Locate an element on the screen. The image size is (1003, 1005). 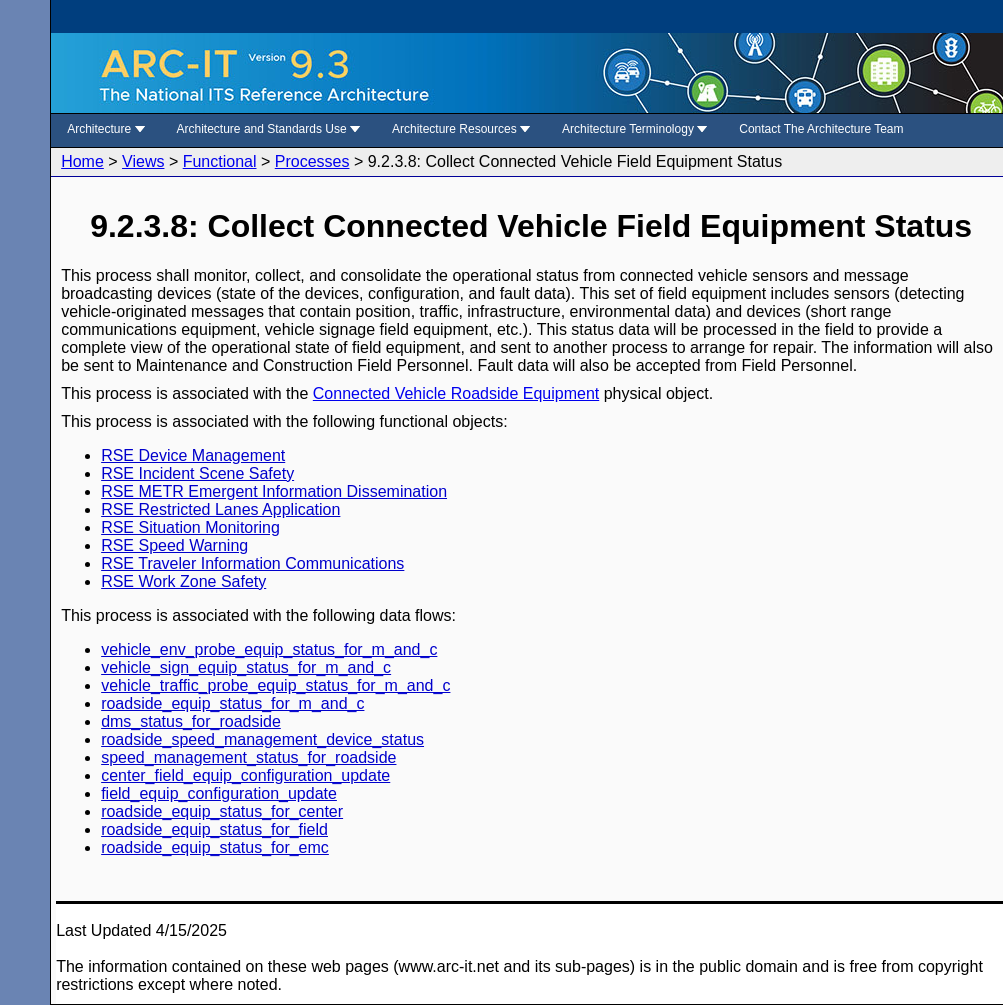
RSE Incident Scene Safety is located at coordinates (197, 473).